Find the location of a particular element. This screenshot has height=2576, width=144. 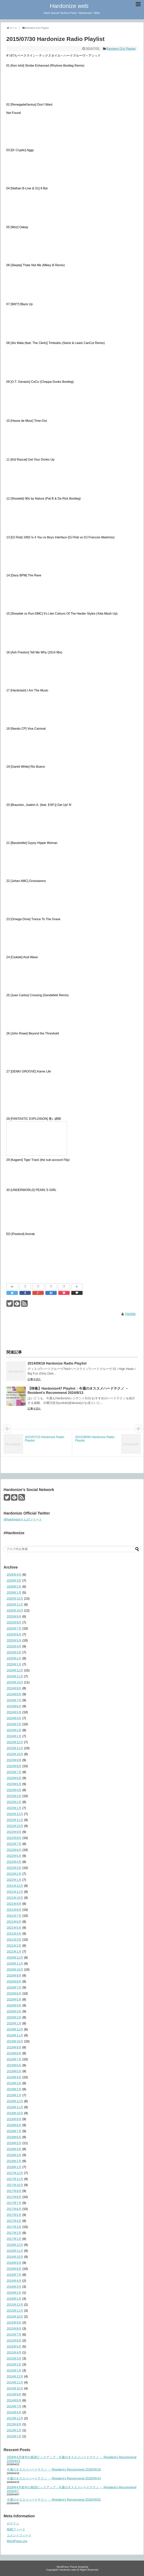

2017年2月 is located at coordinates (14, 2233).